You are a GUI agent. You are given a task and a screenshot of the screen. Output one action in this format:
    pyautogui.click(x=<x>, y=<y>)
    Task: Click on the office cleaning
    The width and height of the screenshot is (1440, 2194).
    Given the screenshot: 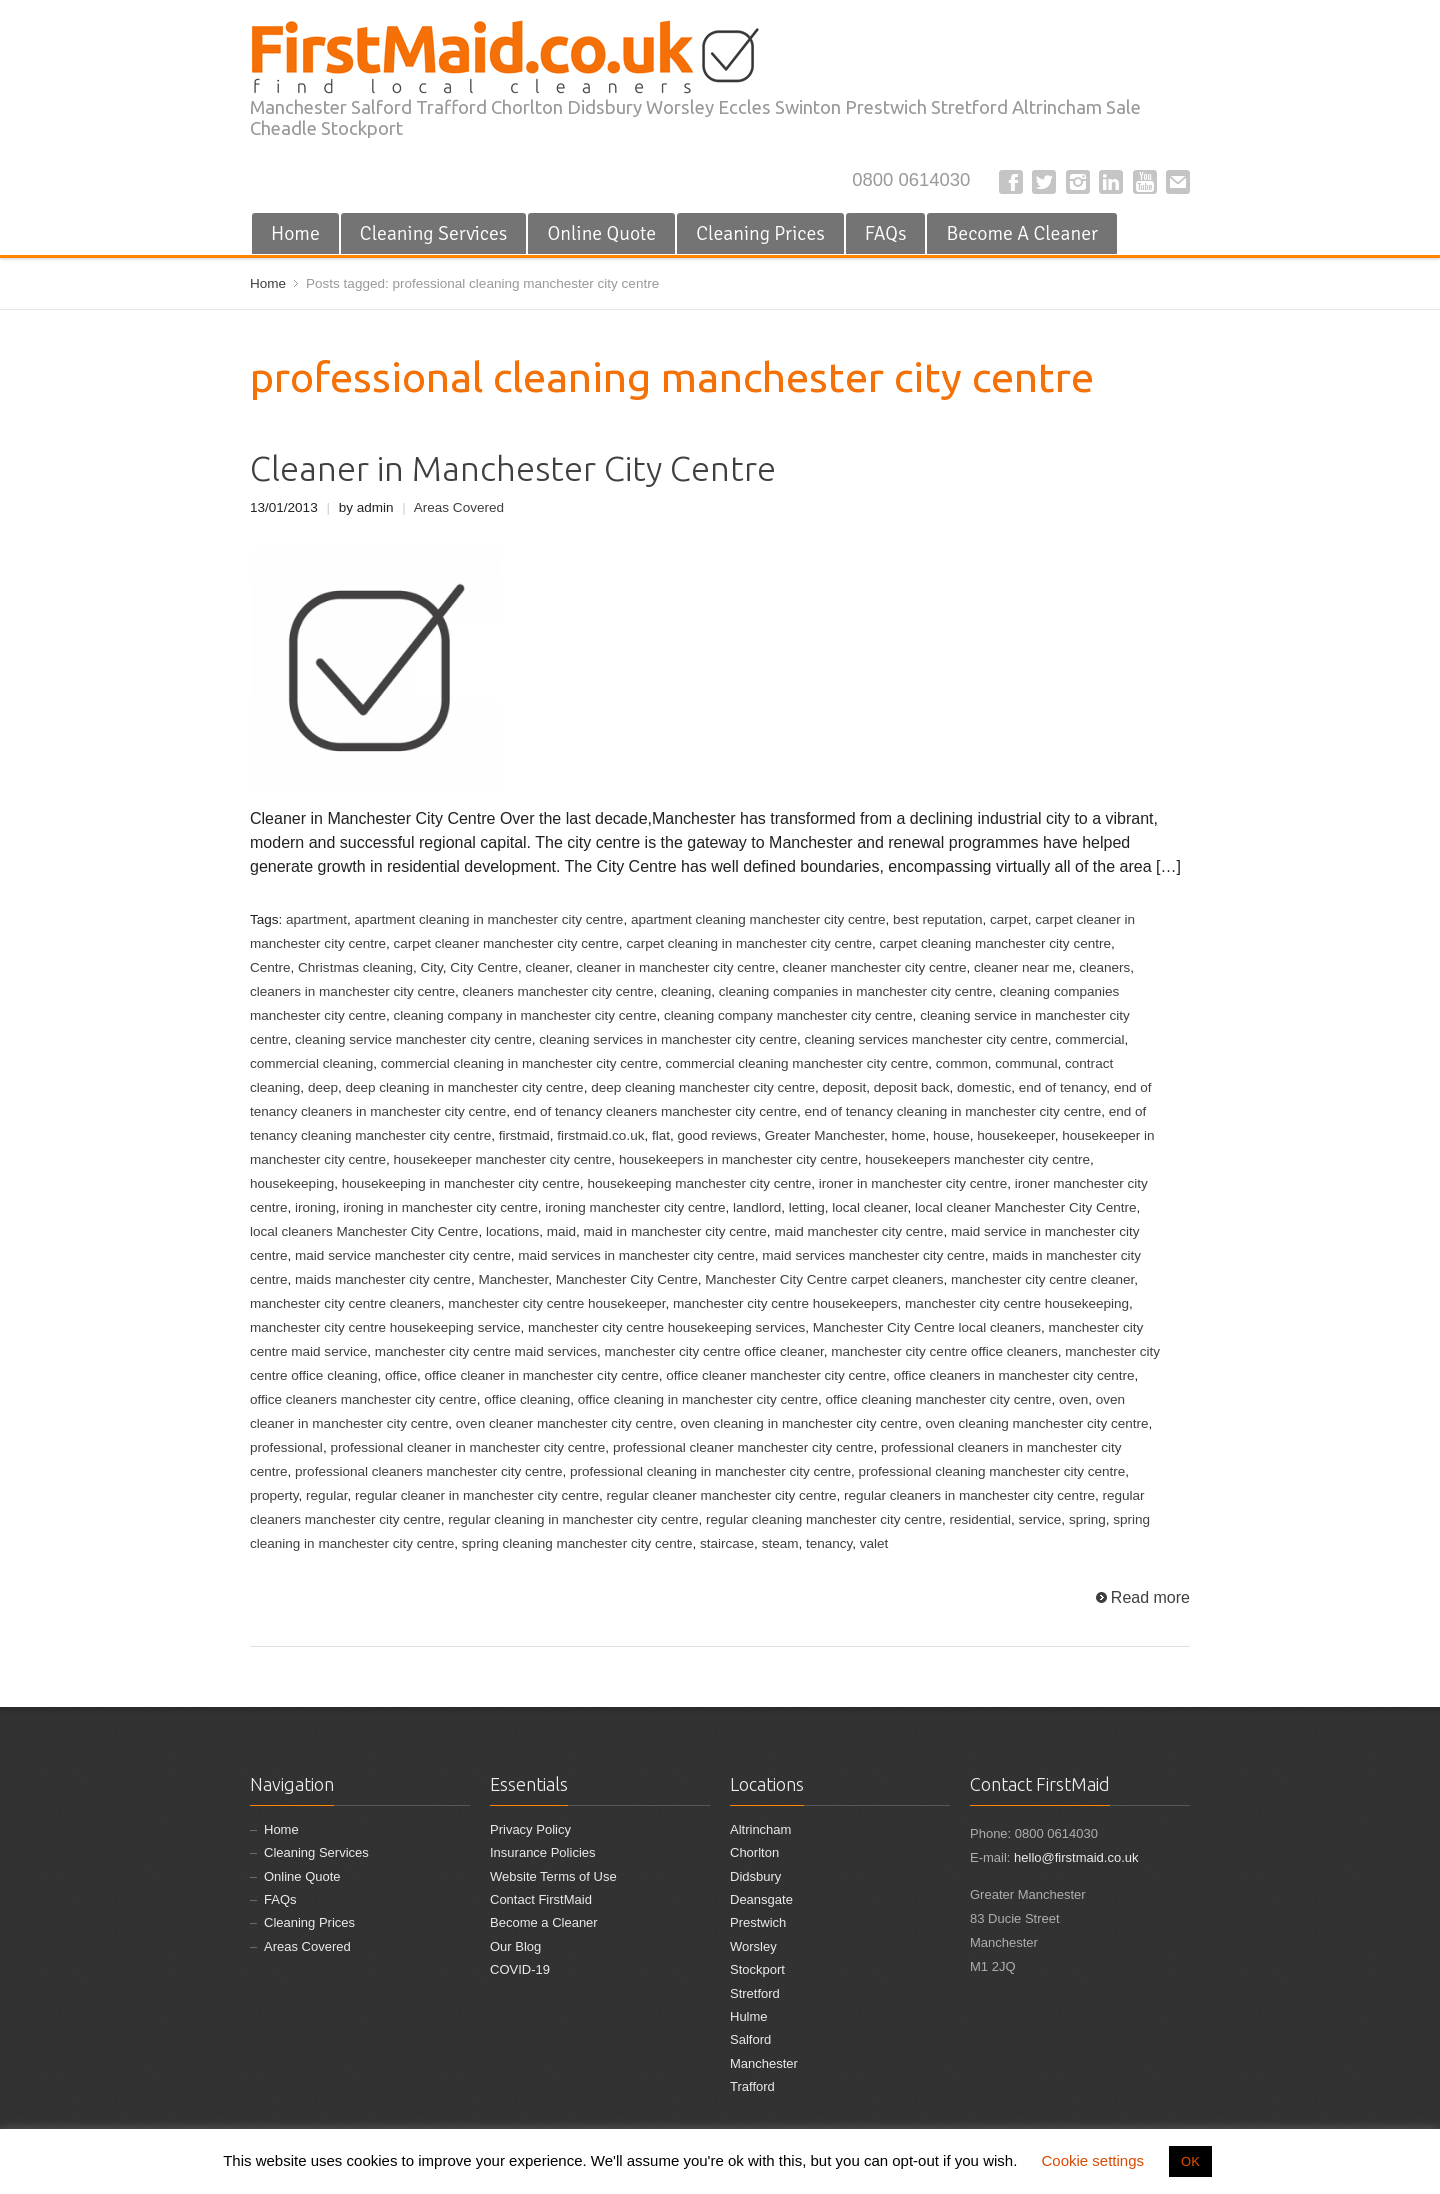 What is the action you would take?
    pyautogui.click(x=527, y=1399)
    